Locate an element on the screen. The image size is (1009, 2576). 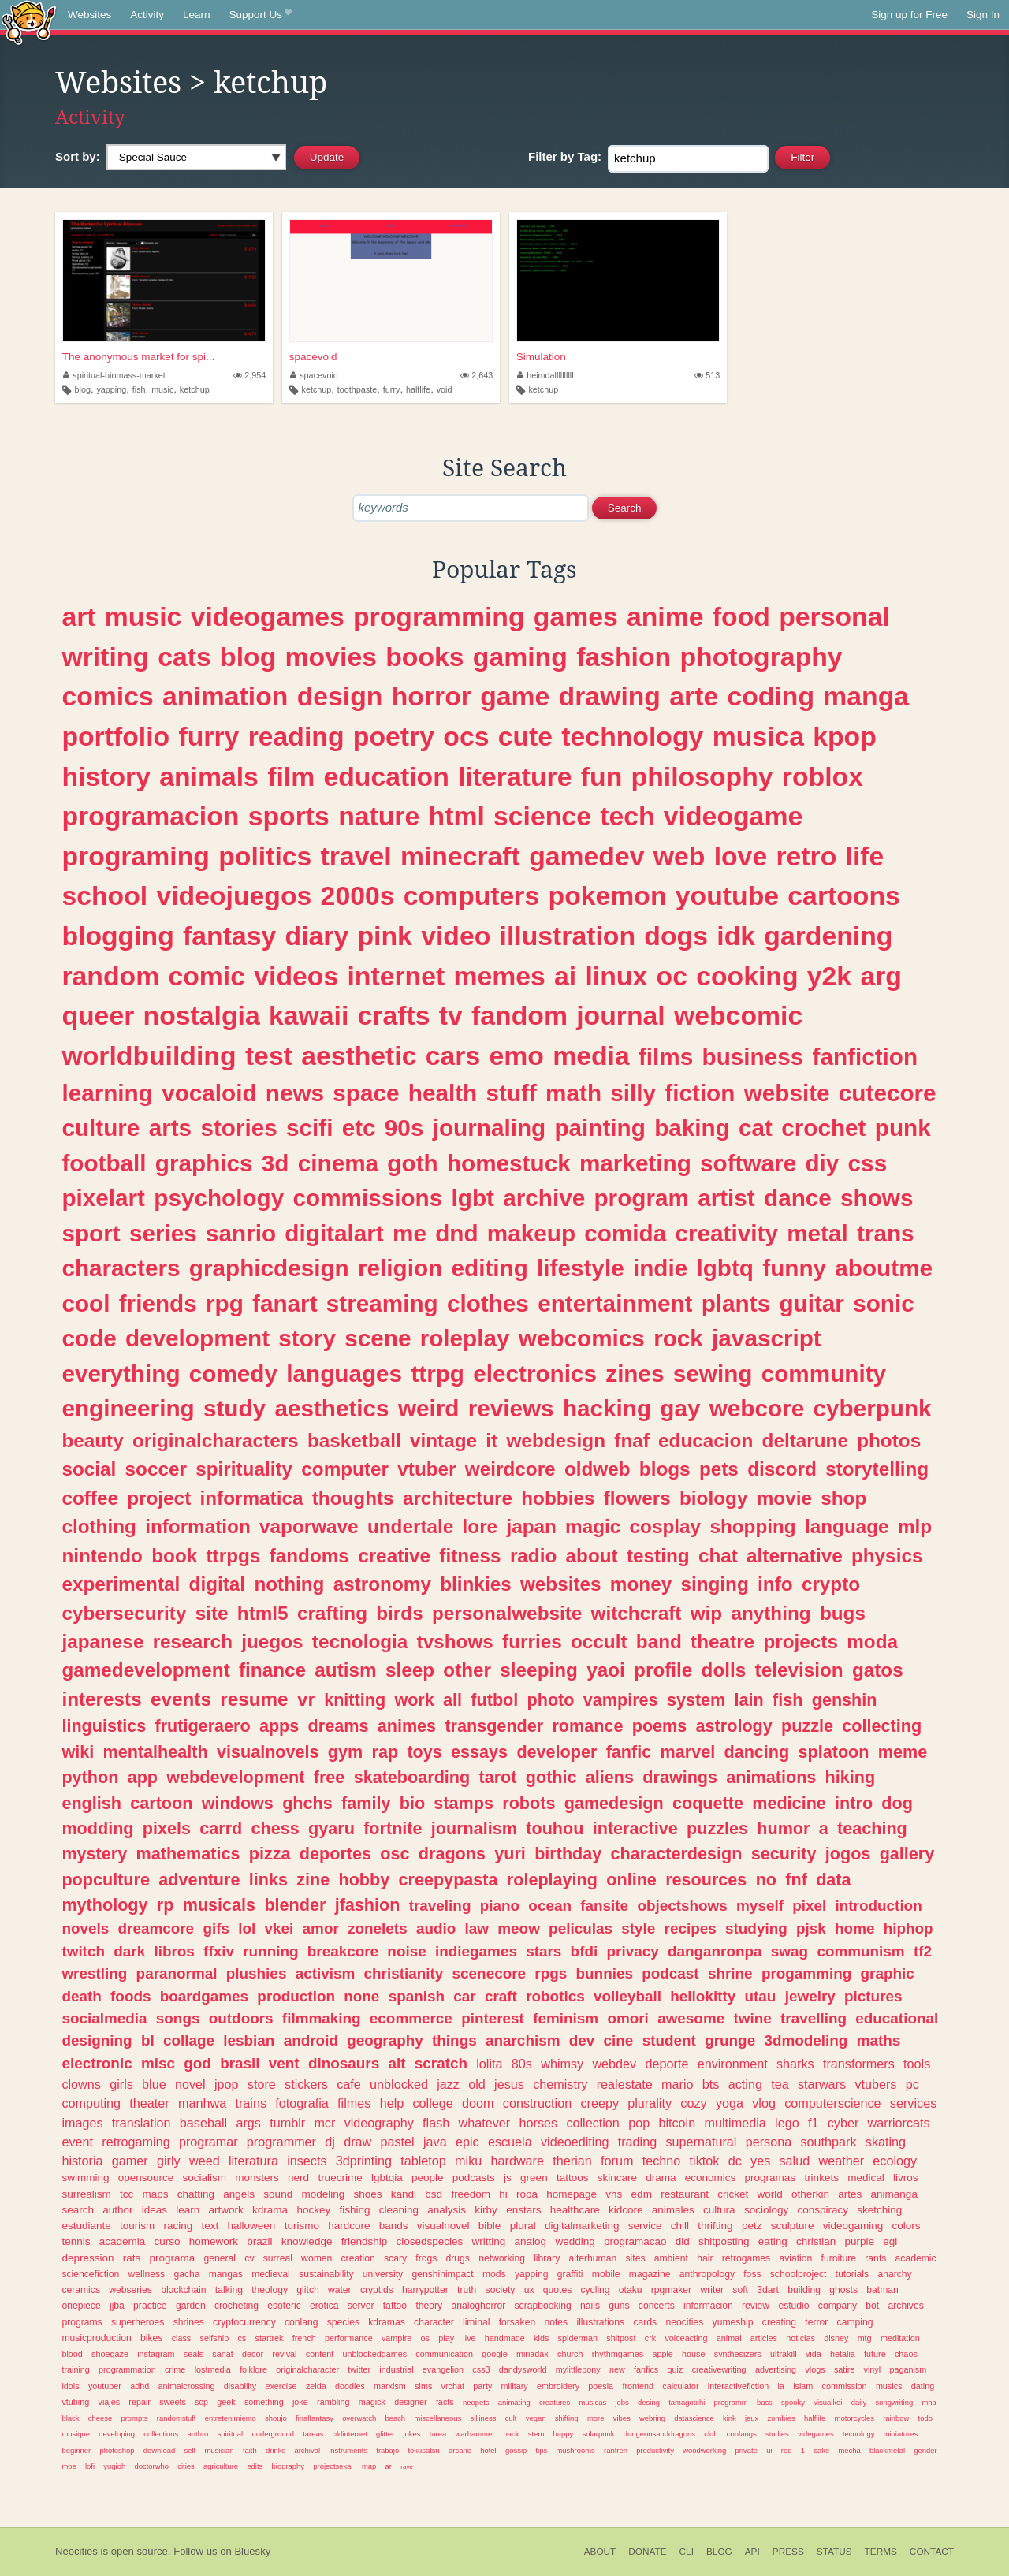
rp is located at coordinates (165, 1905).